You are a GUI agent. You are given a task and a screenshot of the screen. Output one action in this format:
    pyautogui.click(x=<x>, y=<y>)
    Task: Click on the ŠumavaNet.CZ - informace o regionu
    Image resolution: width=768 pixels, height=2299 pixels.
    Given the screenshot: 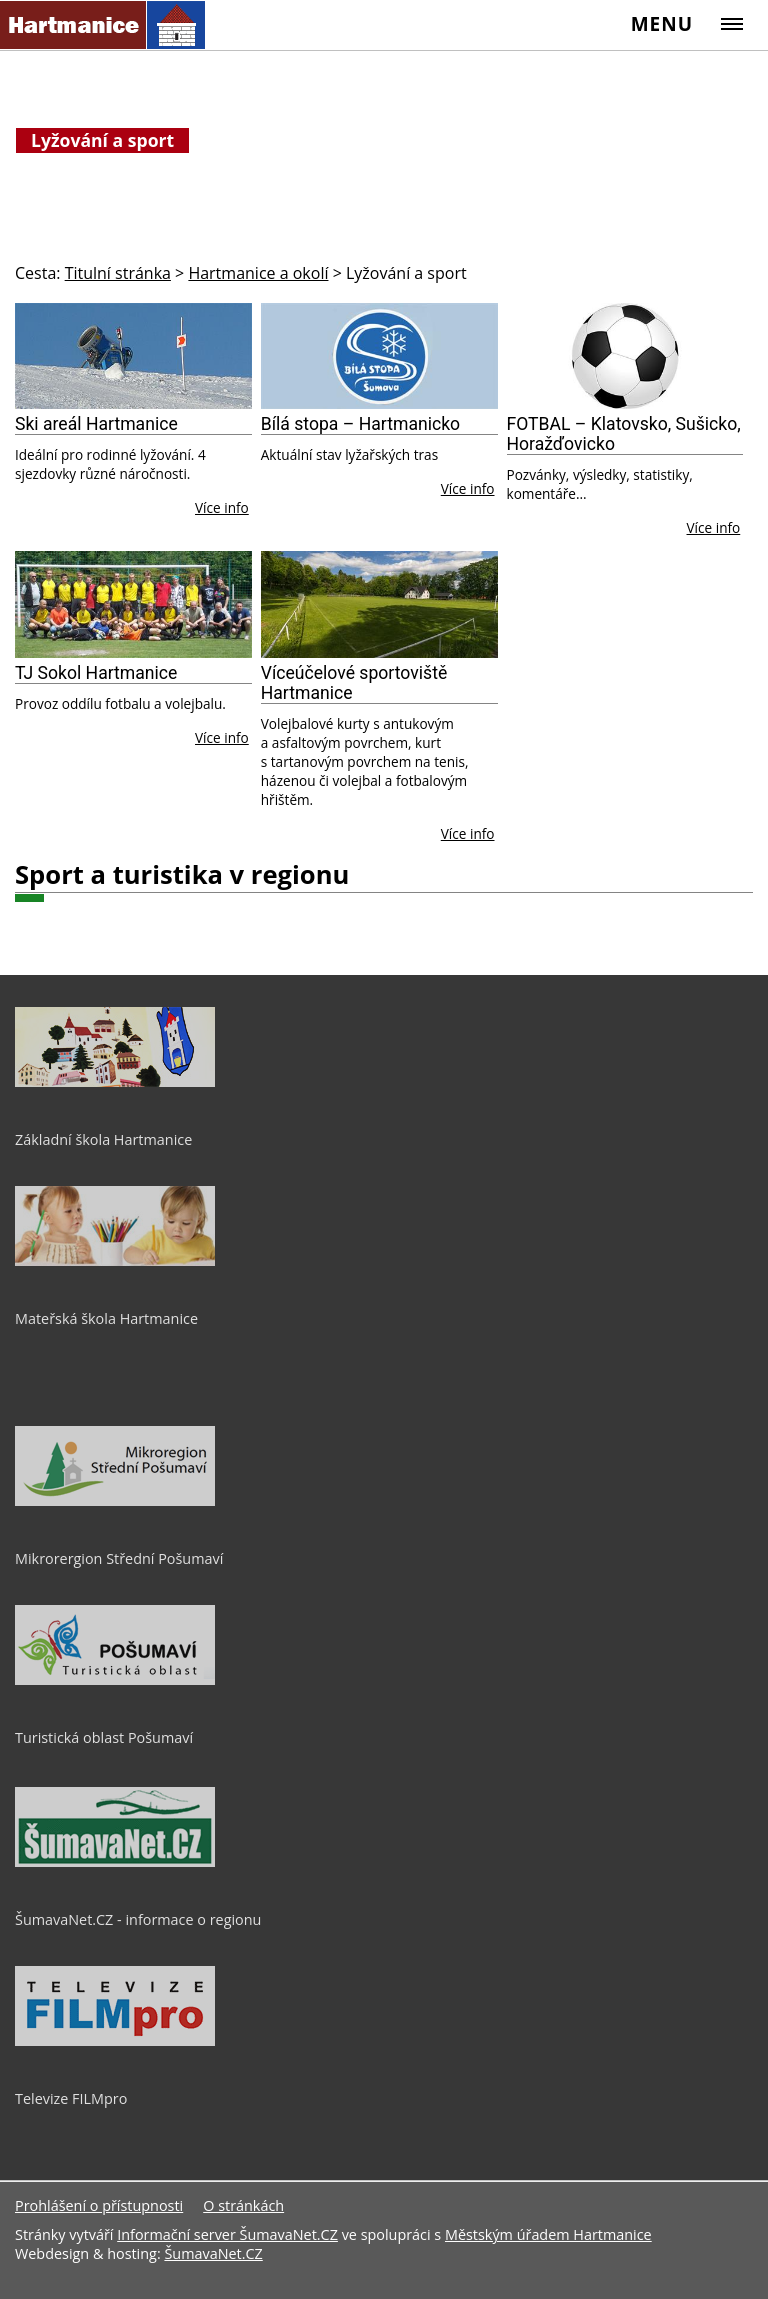 What is the action you would take?
    pyautogui.click(x=138, y=1919)
    